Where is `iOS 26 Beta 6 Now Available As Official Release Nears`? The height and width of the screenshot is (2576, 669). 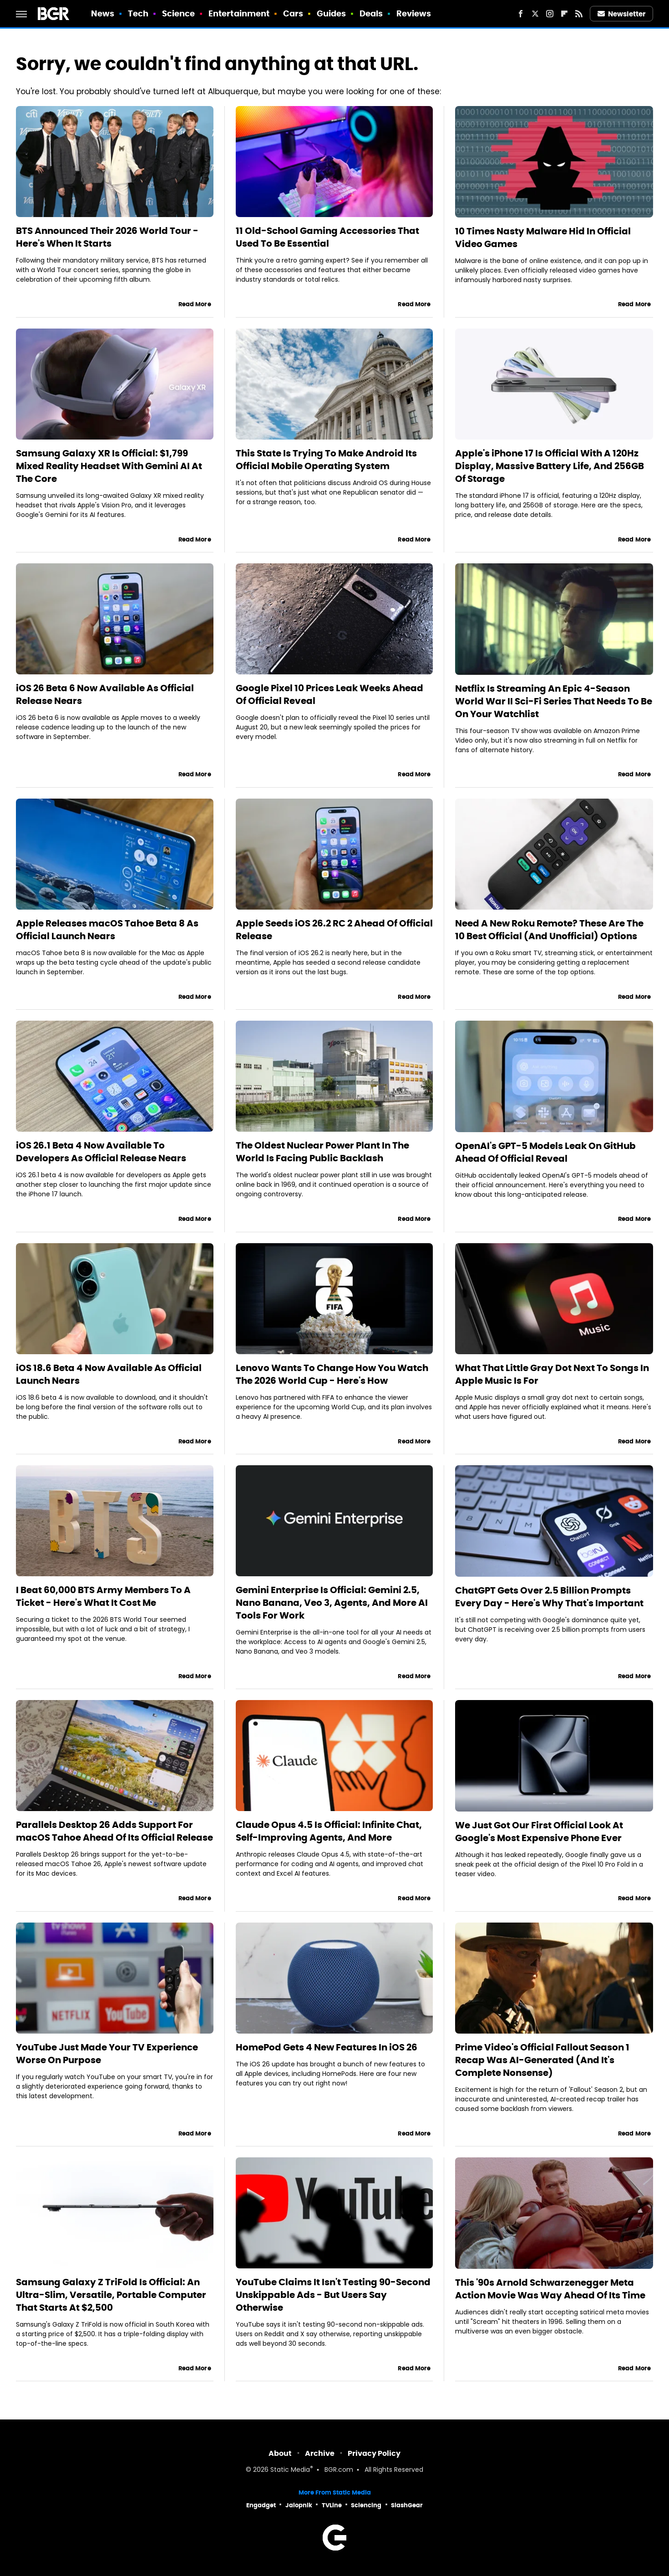 iOS 26 Beta 6 Now Available As Official Release Nears is located at coordinates (105, 694).